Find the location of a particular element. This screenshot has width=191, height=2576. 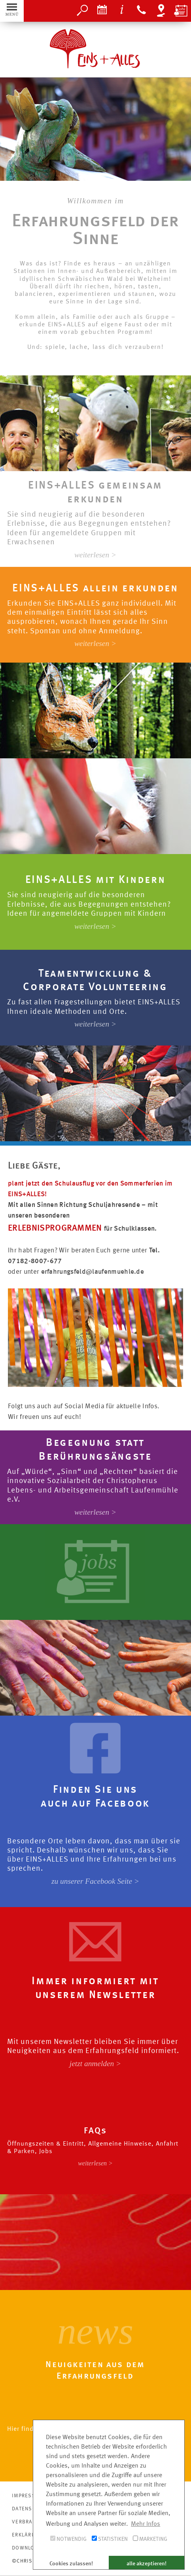

Mehr Infos [button] is located at coordinates (145, 2524).